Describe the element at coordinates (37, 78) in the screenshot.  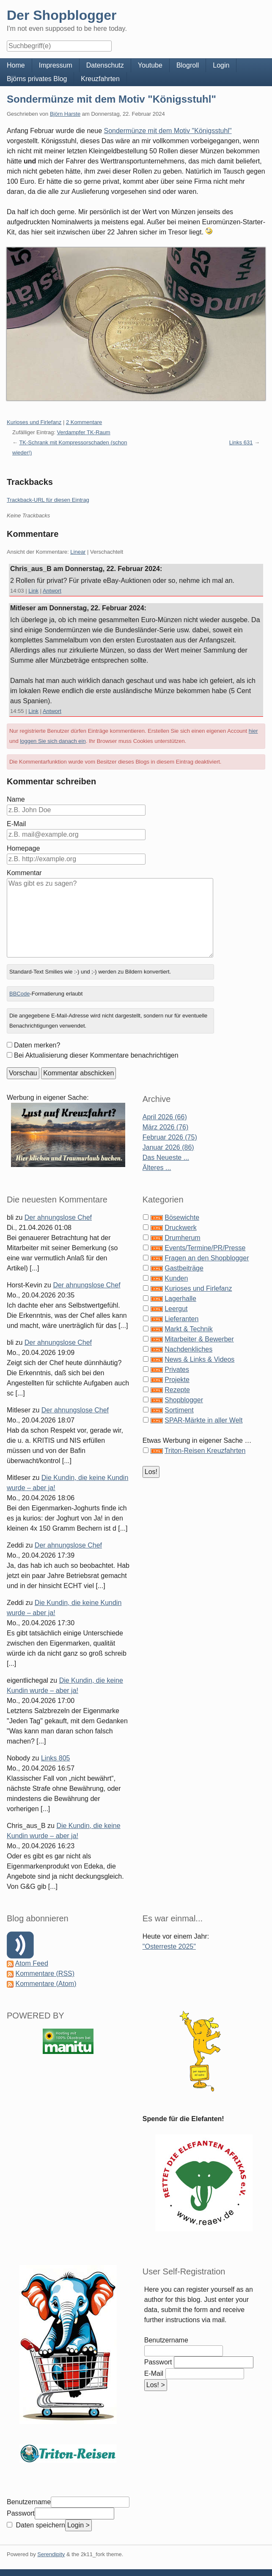
I see `Björns privates Blog` at that location.